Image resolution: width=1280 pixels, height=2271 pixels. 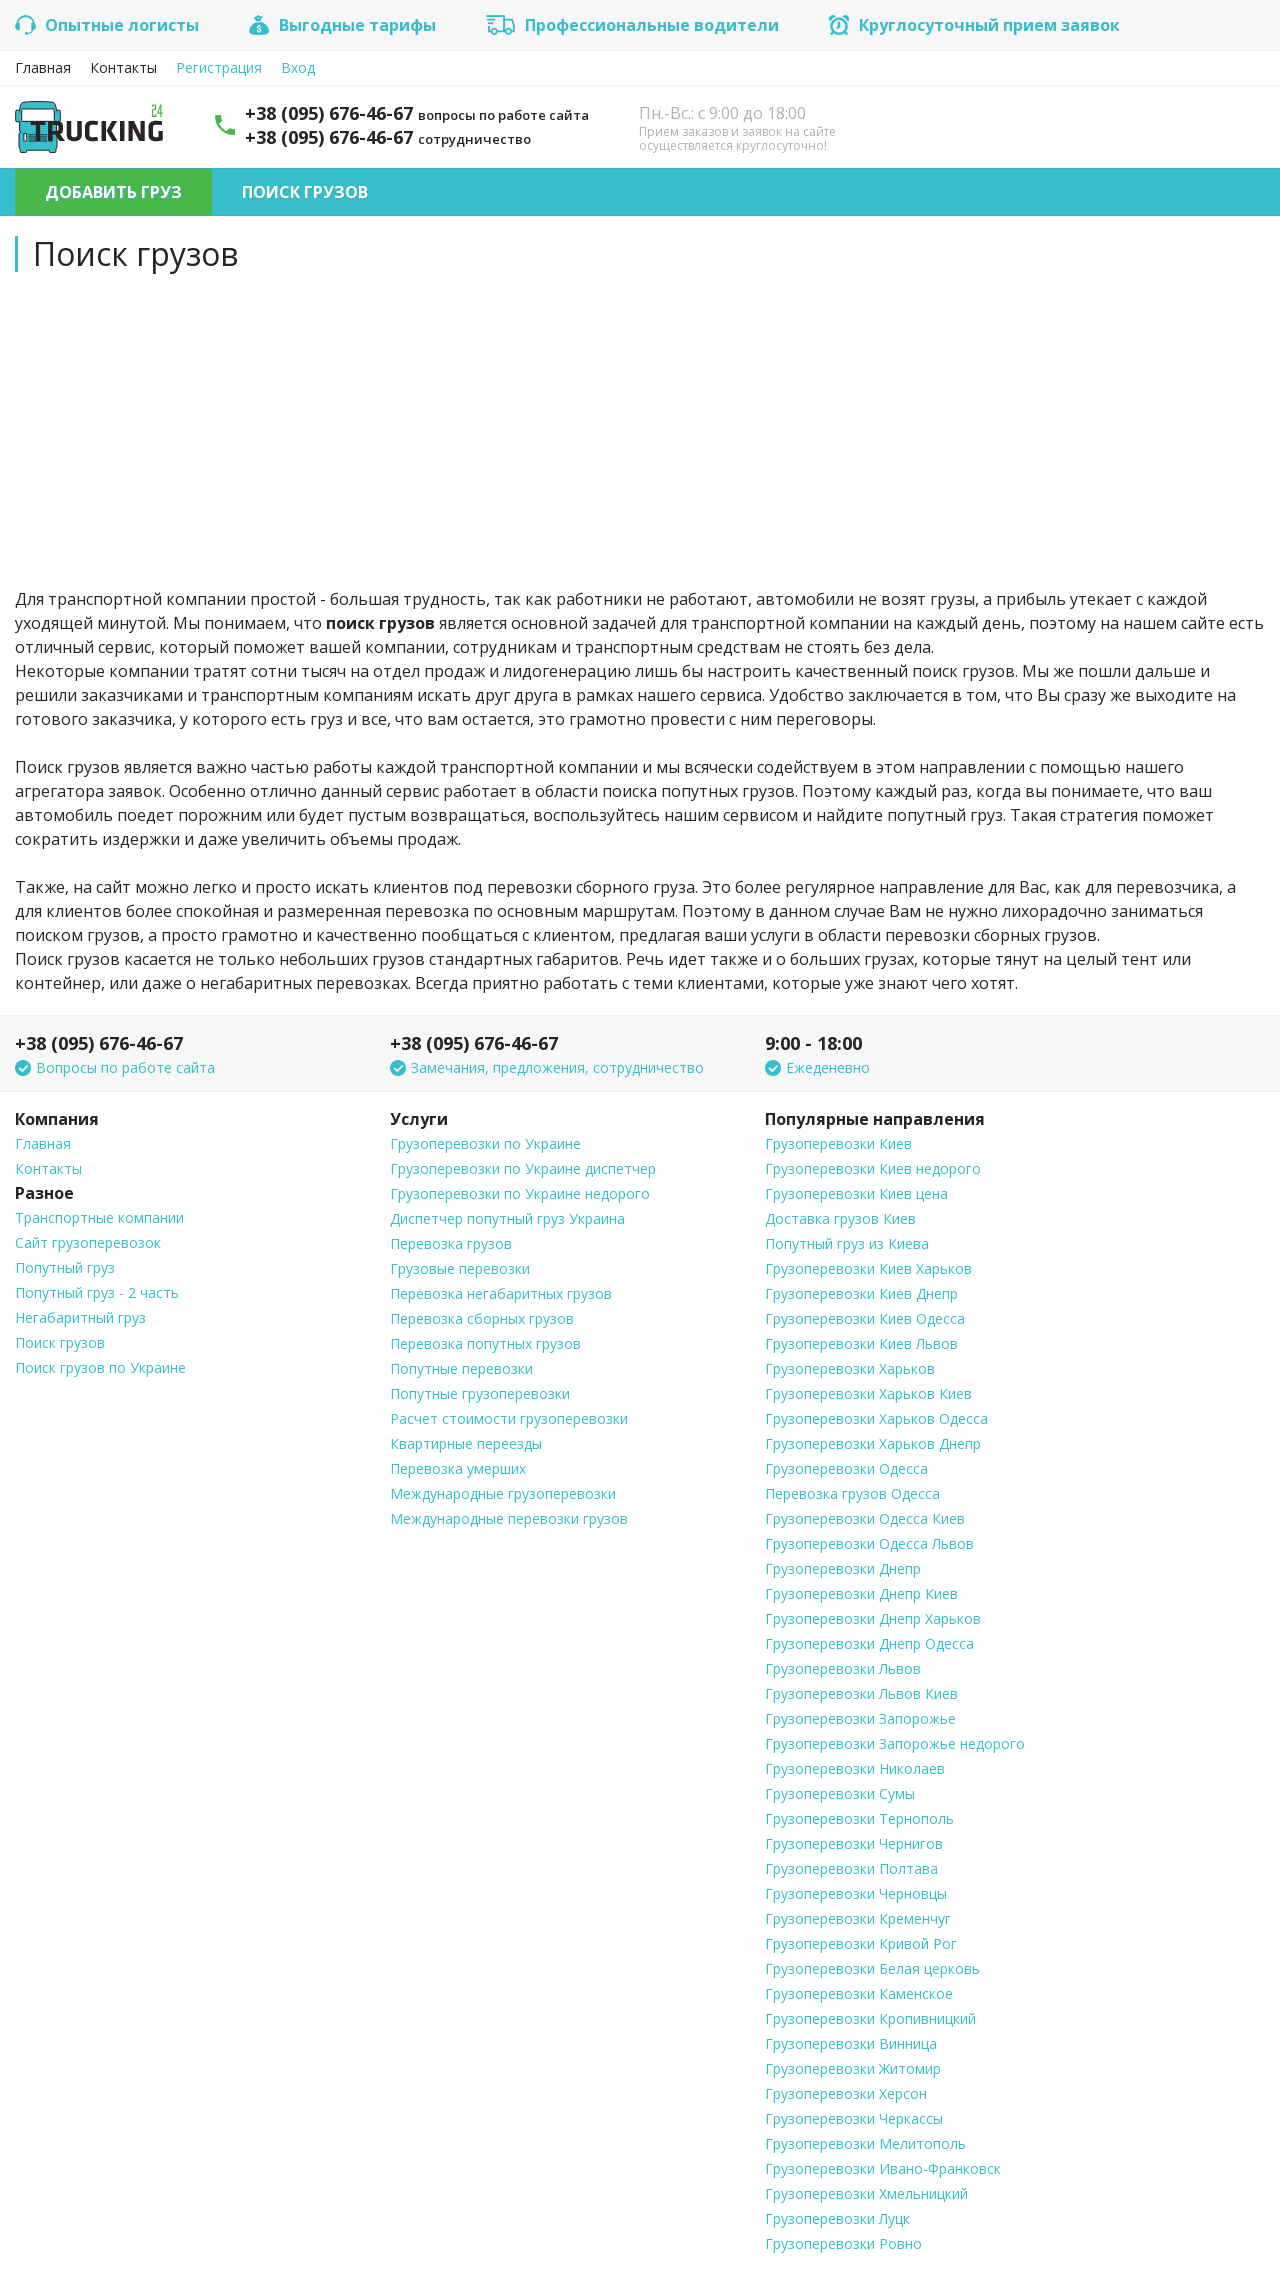 What do you see at coordinates (865, 1518) in the screenshot?
I see `Грузоперевозки Одесса Киев` at bounding box center [865, 1518].